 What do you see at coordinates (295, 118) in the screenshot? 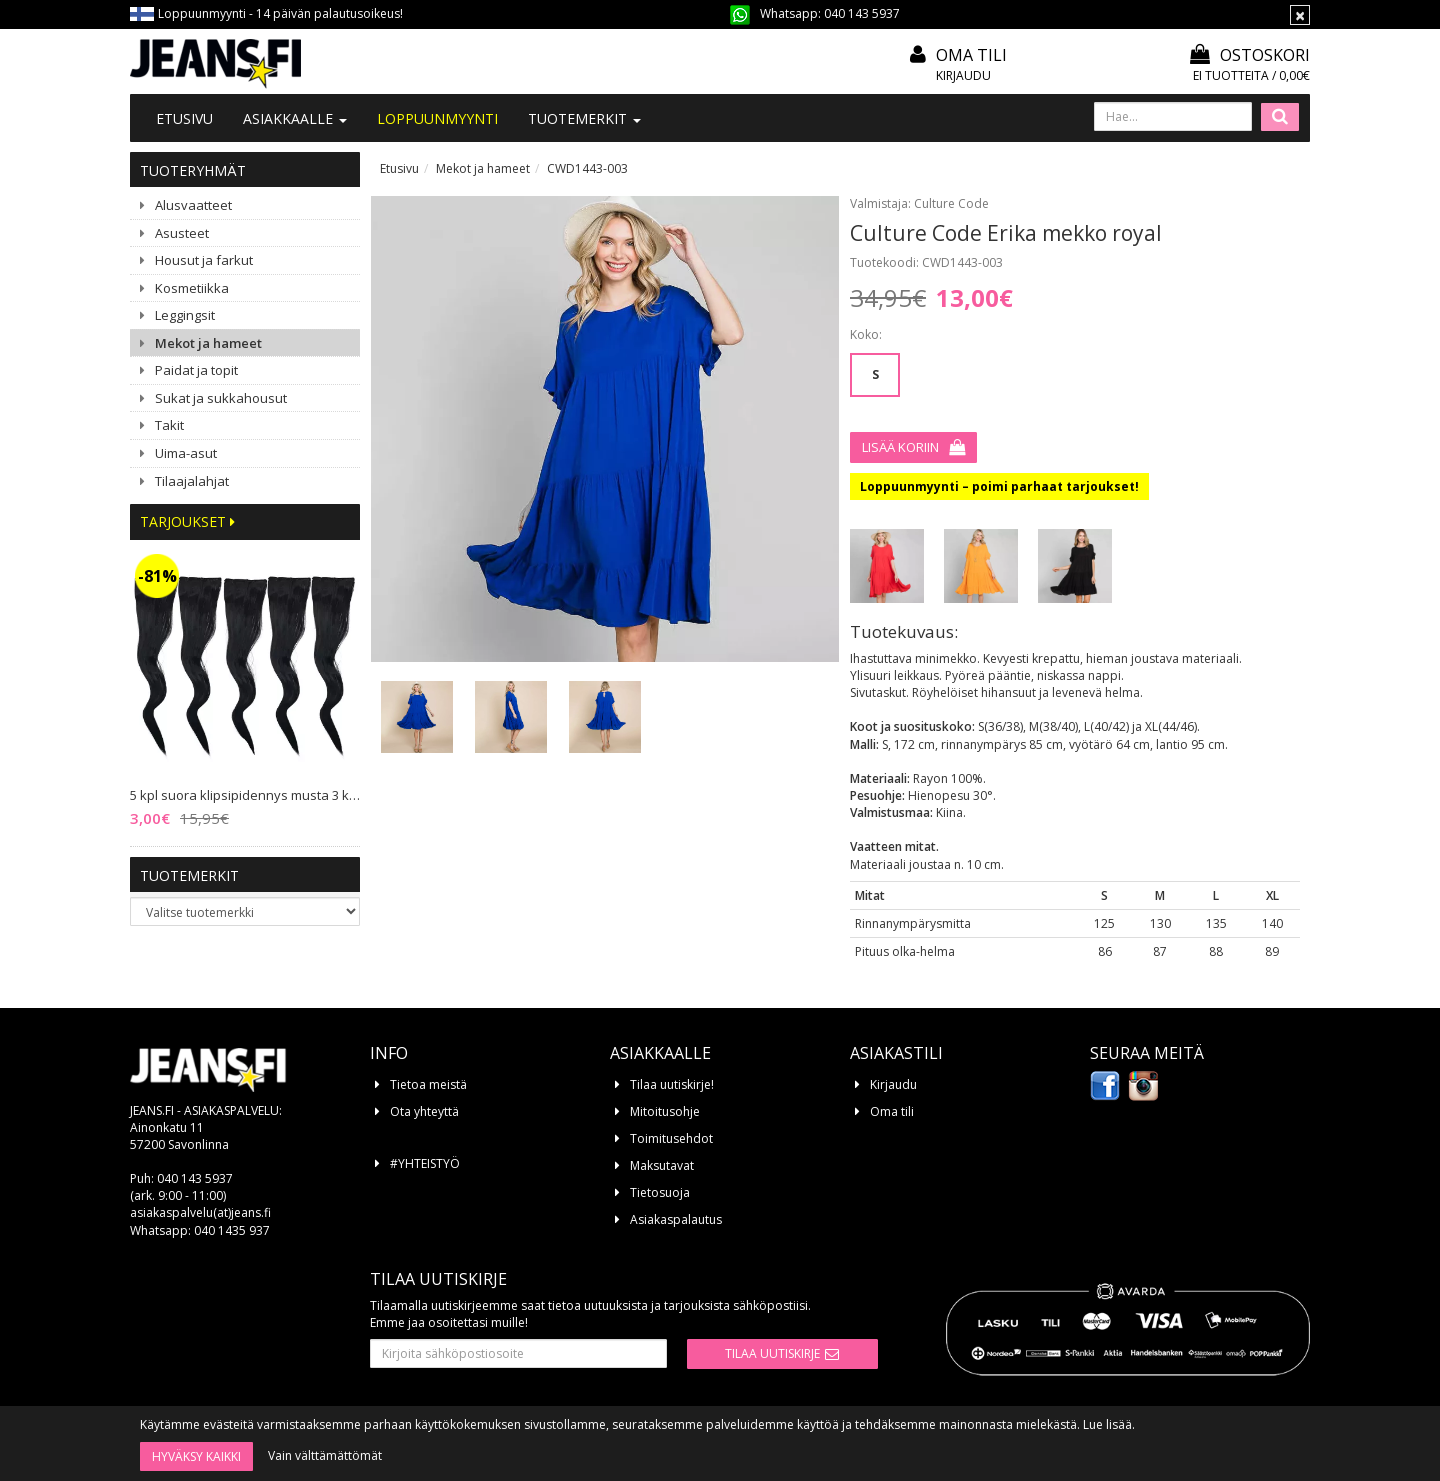
I see `Asiakkaalle` at bounding box center [295, 118].